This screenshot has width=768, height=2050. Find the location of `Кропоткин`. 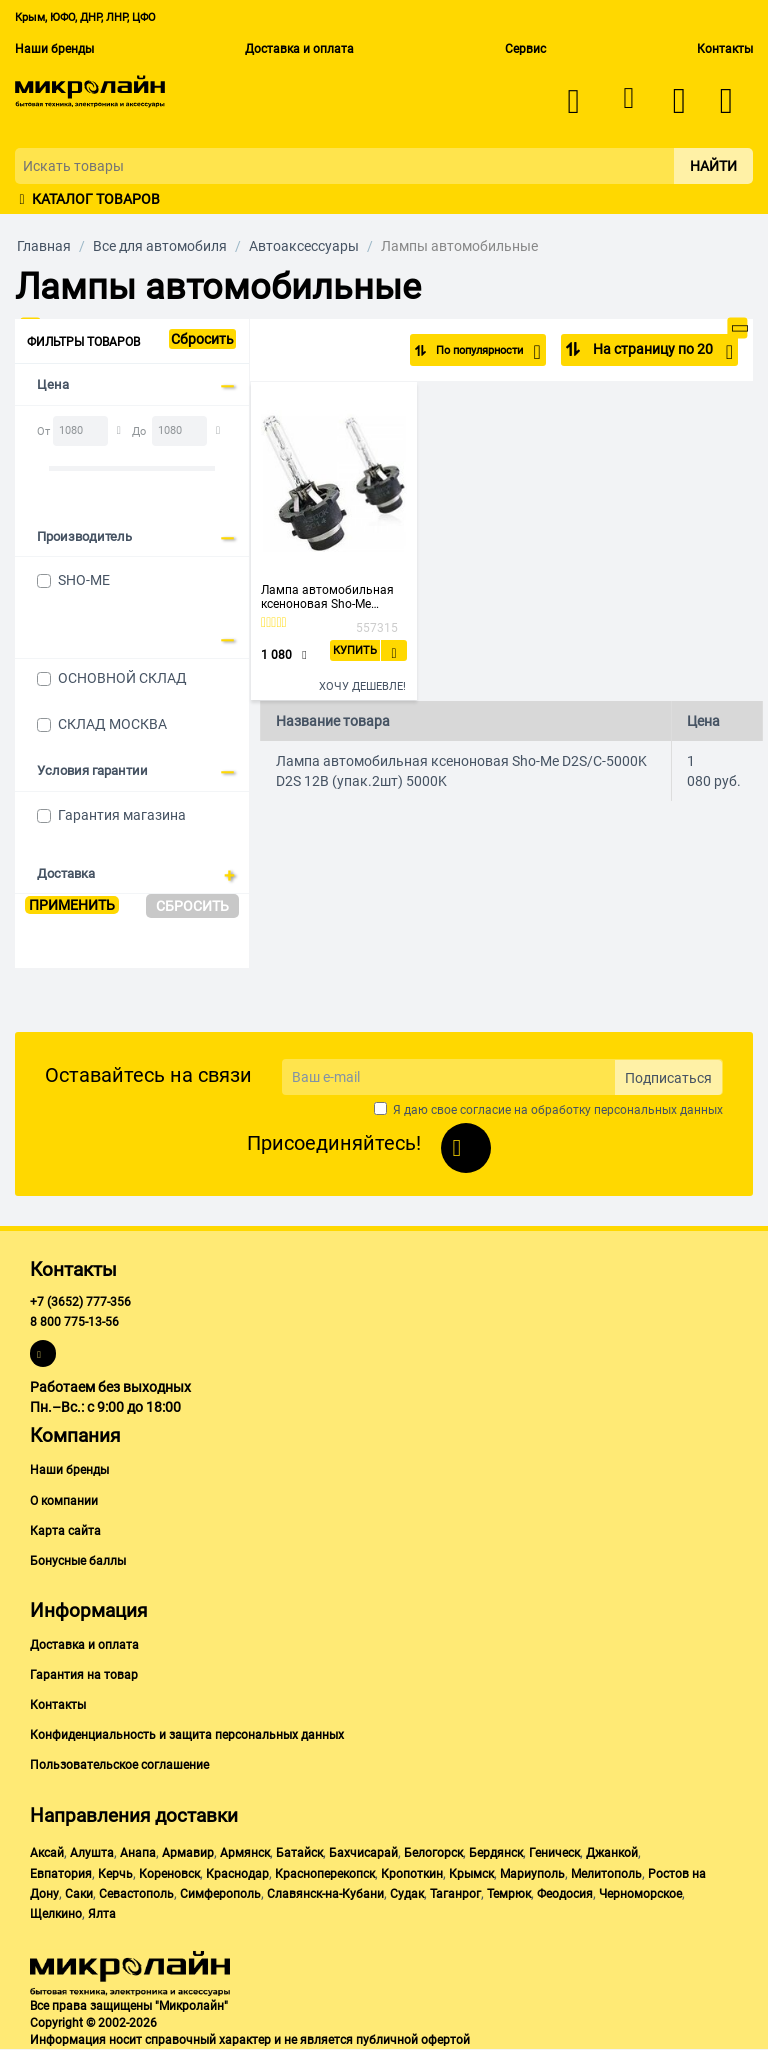

Кропоткин is located at coordinates (412, 1874).